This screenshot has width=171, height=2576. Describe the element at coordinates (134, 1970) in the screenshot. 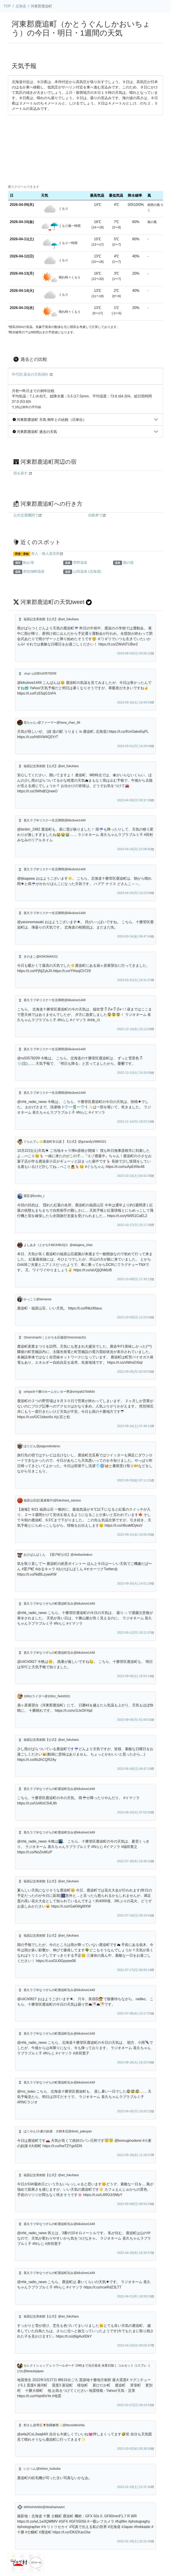

I see `2022-07-17(日) 08:50:19` at that location.